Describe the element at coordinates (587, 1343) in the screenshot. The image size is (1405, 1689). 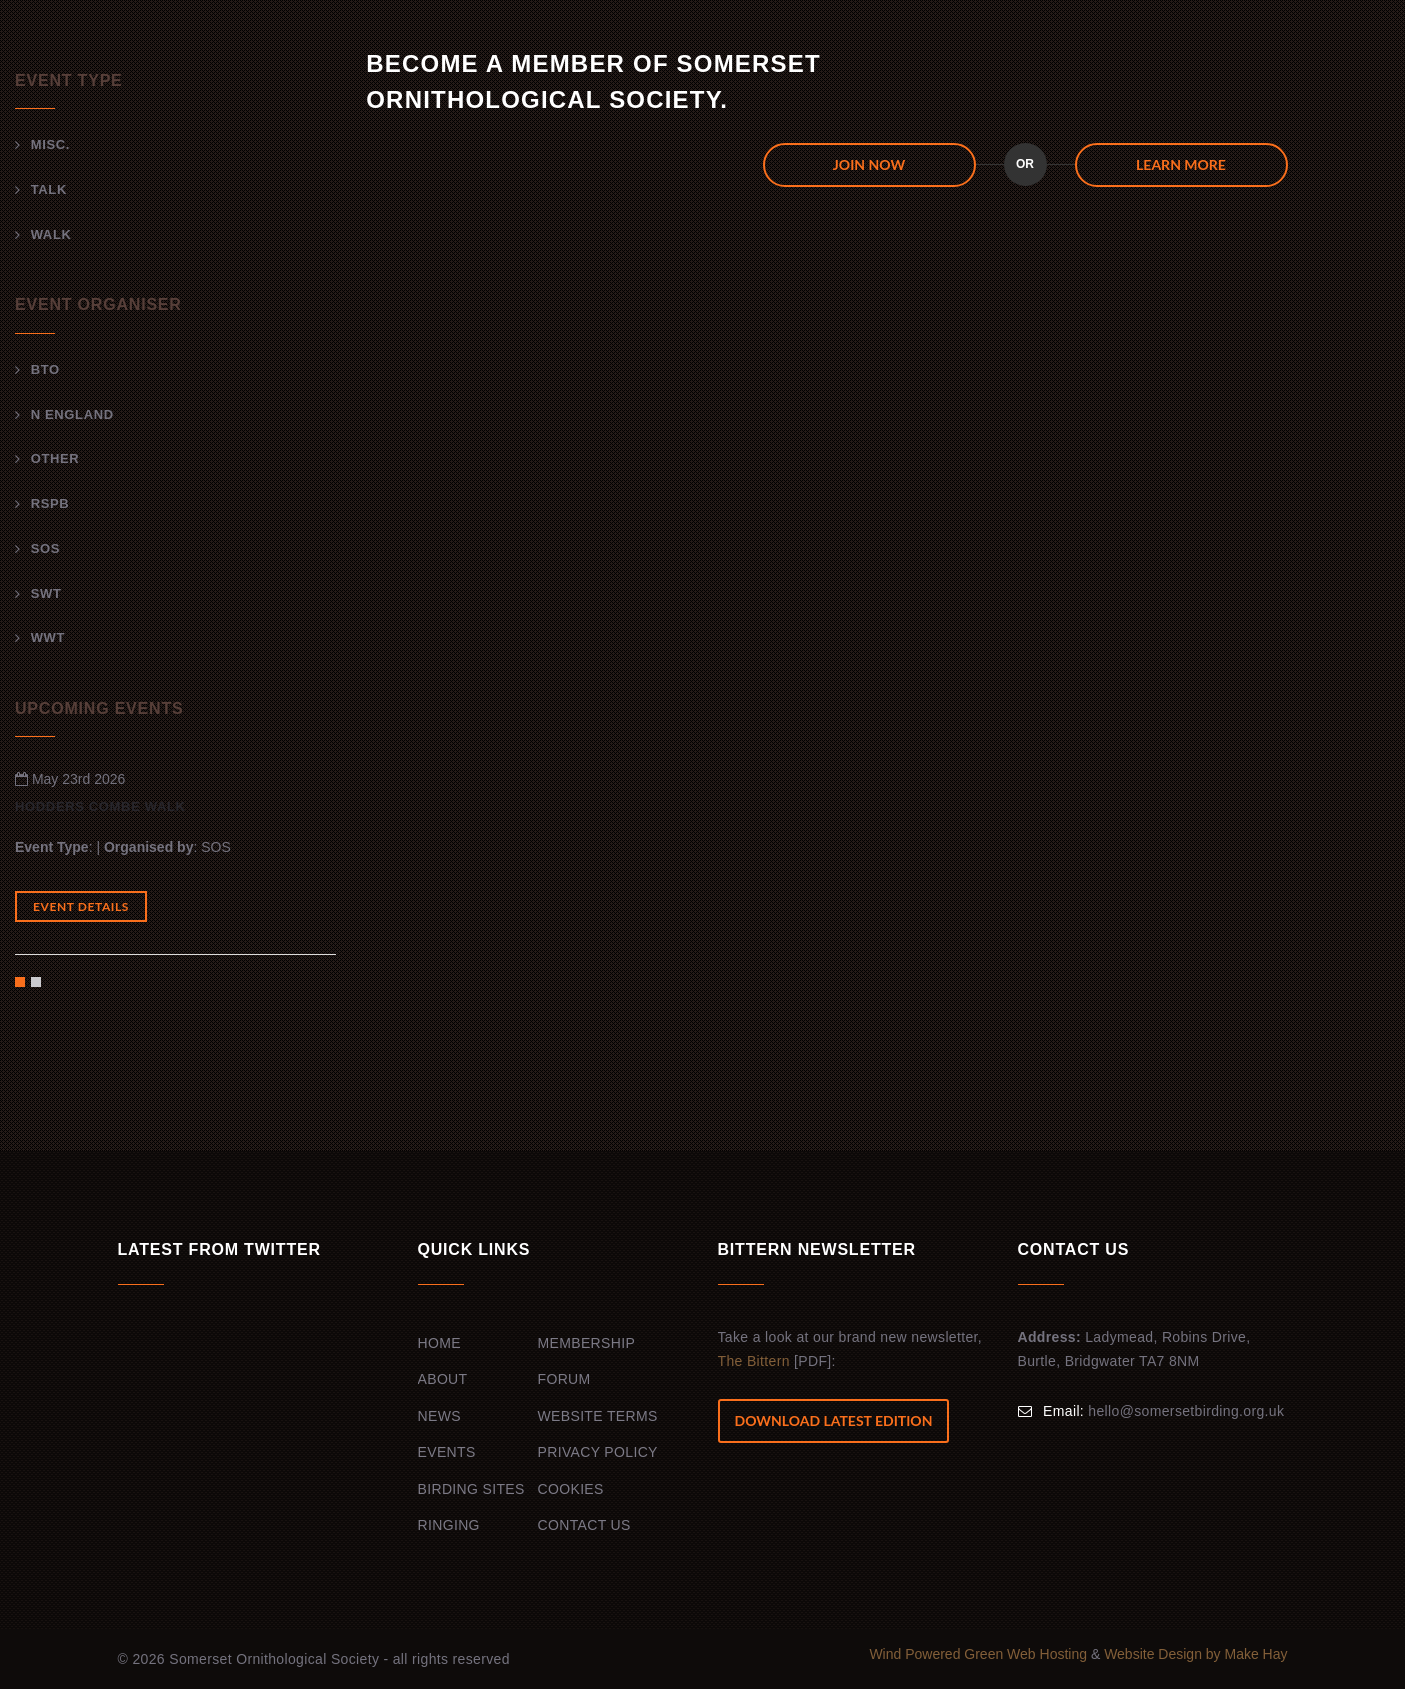
I see `Membership` at that location.